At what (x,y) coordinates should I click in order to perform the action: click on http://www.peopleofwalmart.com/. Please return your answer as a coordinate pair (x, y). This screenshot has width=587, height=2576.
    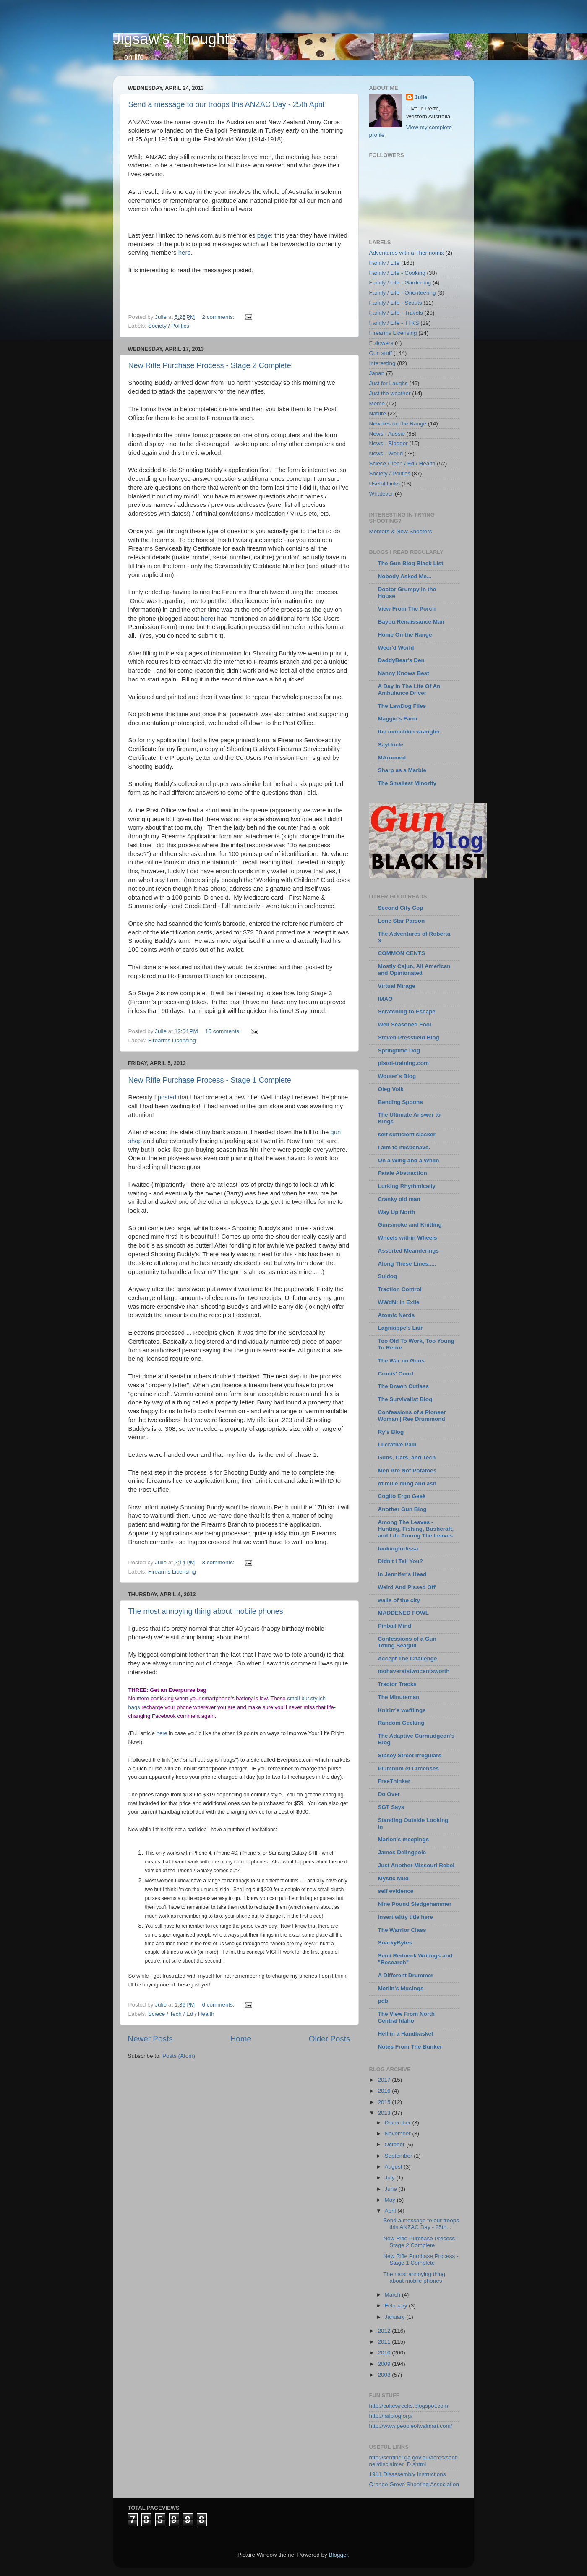
    Looking at the image, I should click on (410, 2426).